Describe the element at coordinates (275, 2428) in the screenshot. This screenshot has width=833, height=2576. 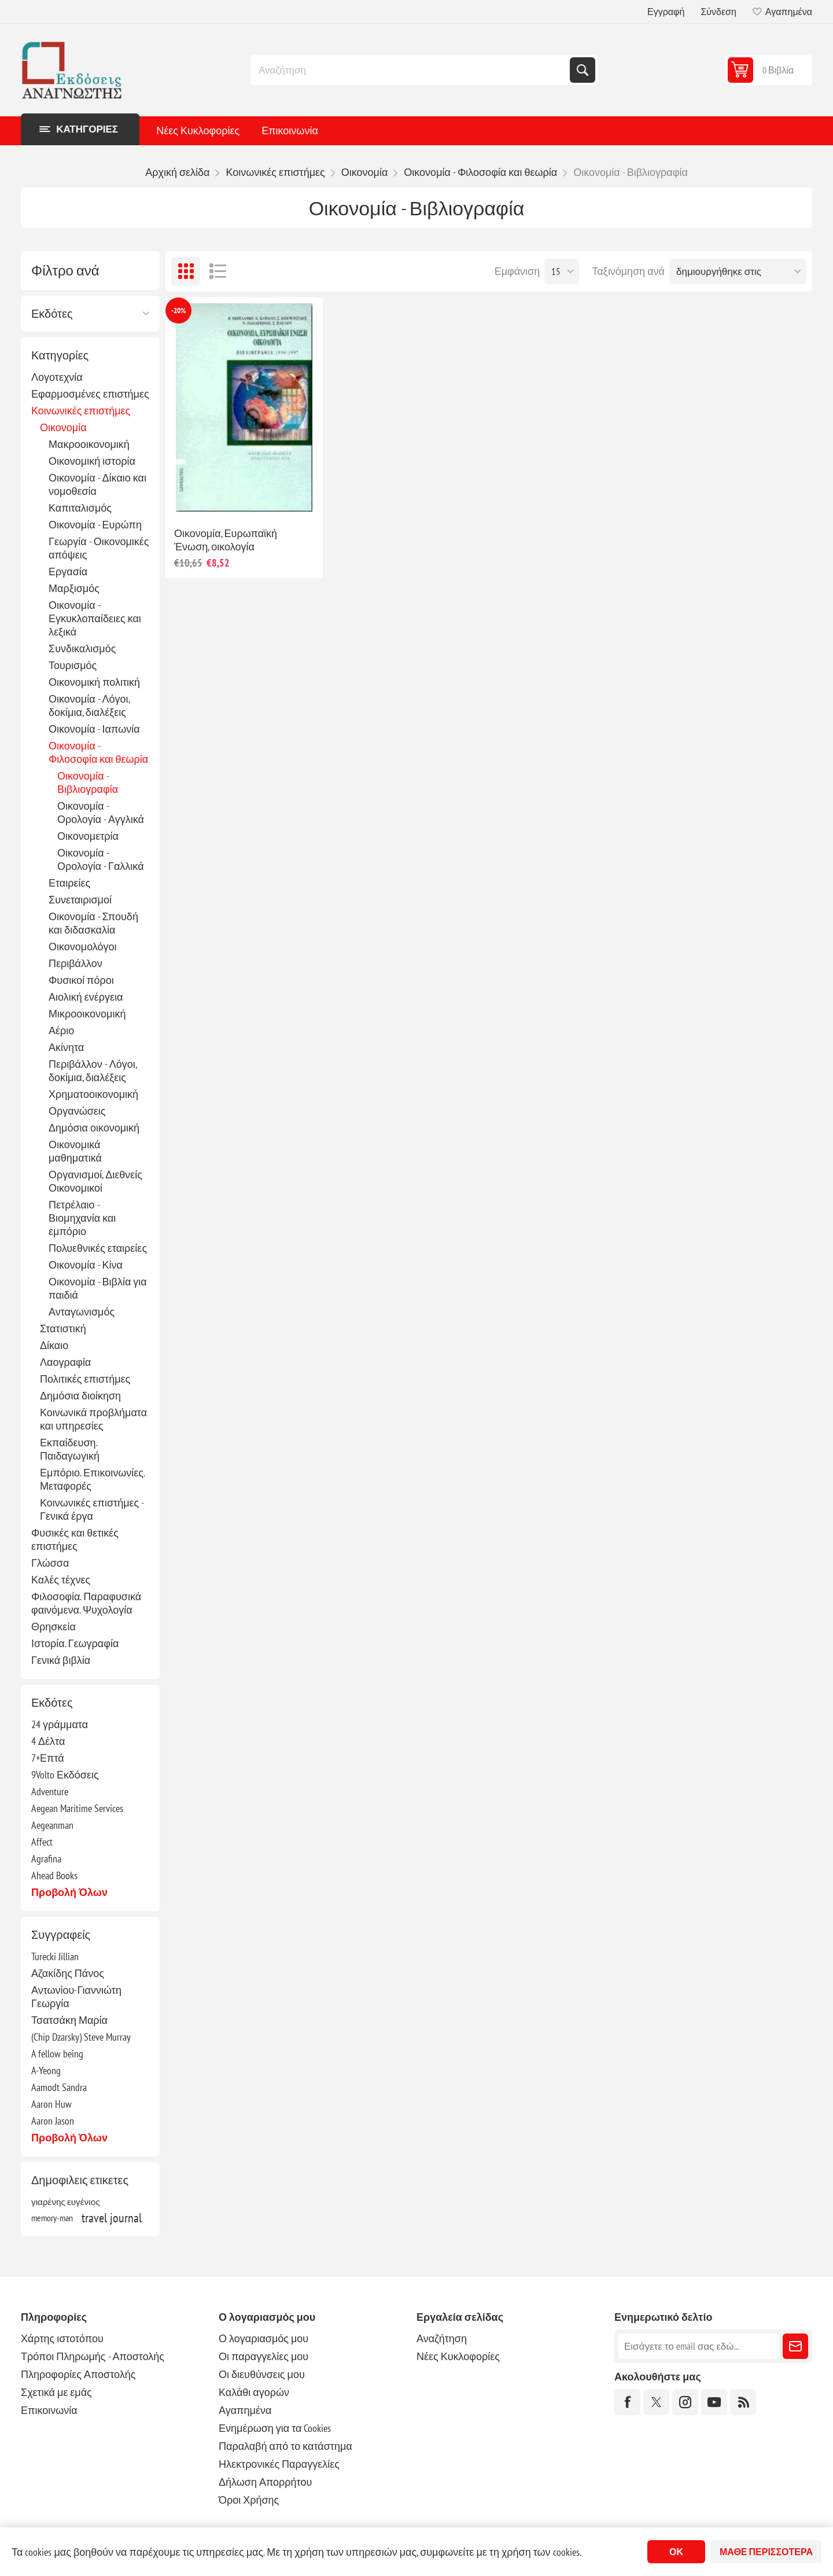
I see `Ενημέρωση για τα Cookies` at that location.